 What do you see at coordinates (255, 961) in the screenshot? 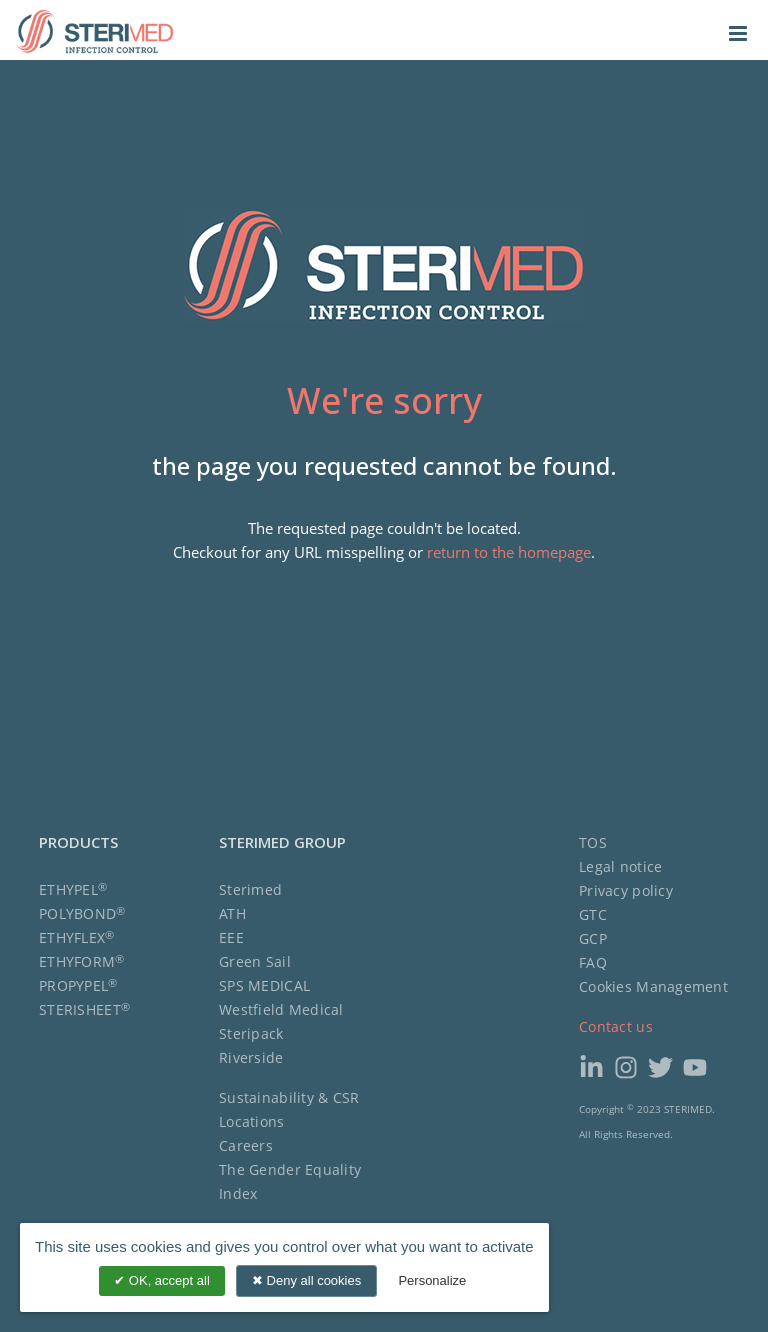
I see `Green Sail` at bounding box center [255, 961].